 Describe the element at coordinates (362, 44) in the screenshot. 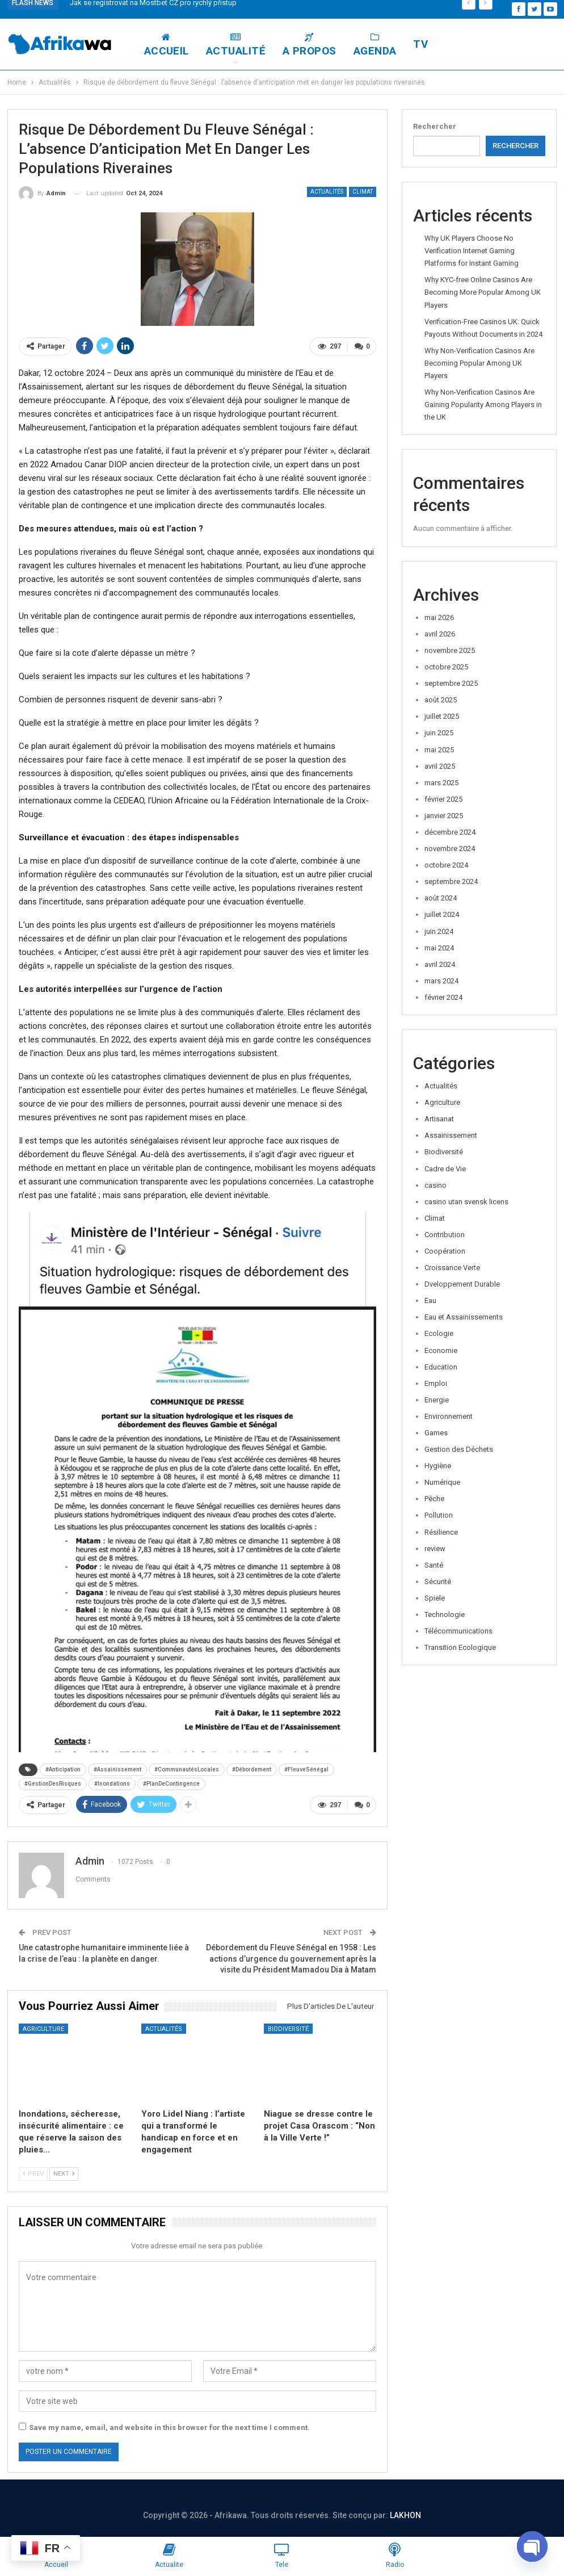

I see `A Propos` at that location.